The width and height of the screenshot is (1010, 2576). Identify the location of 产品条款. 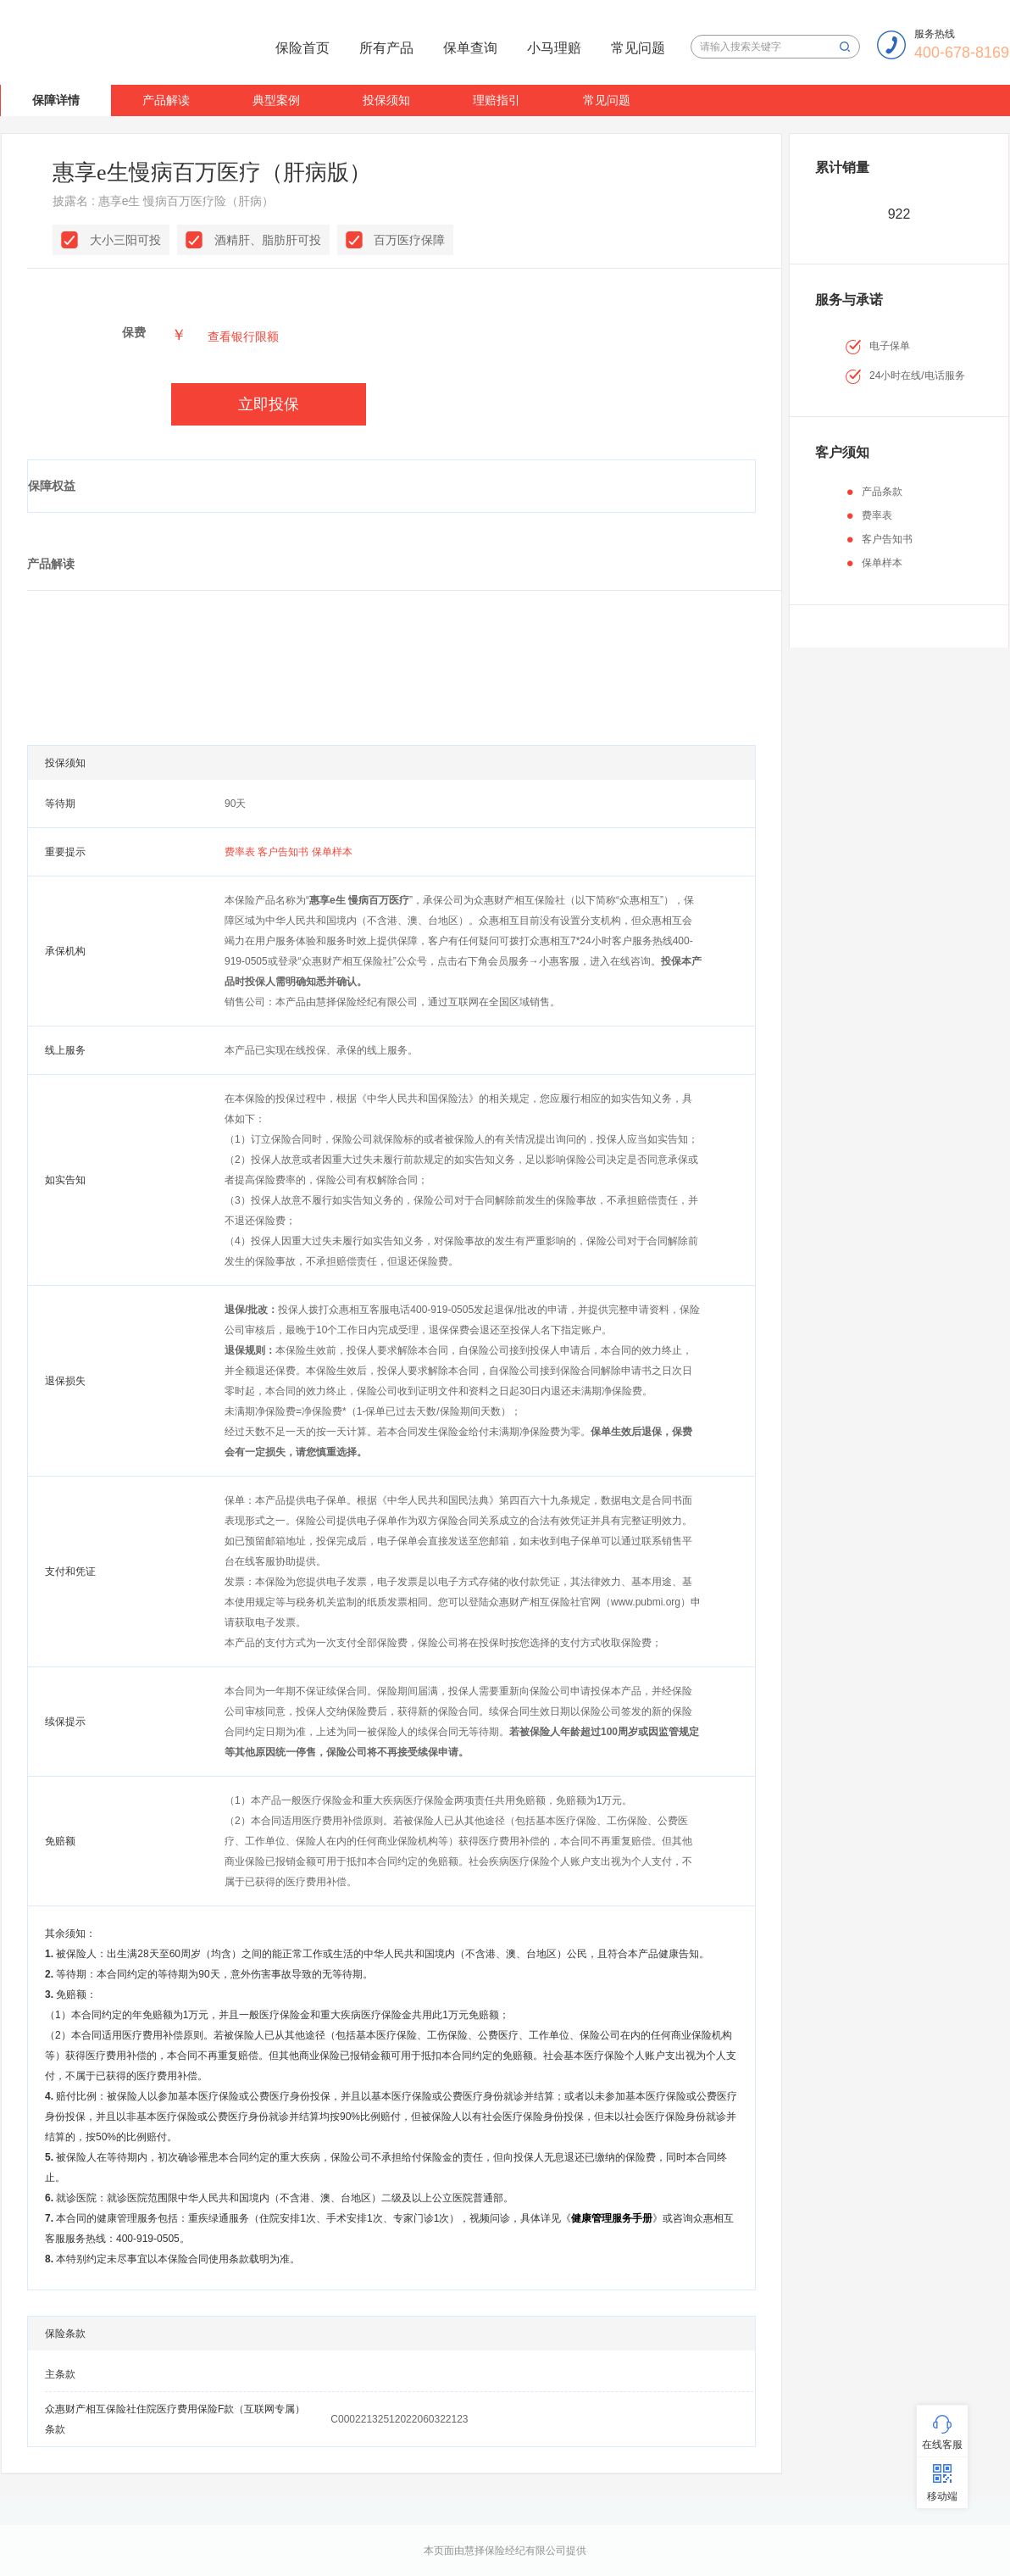
(882, 492).